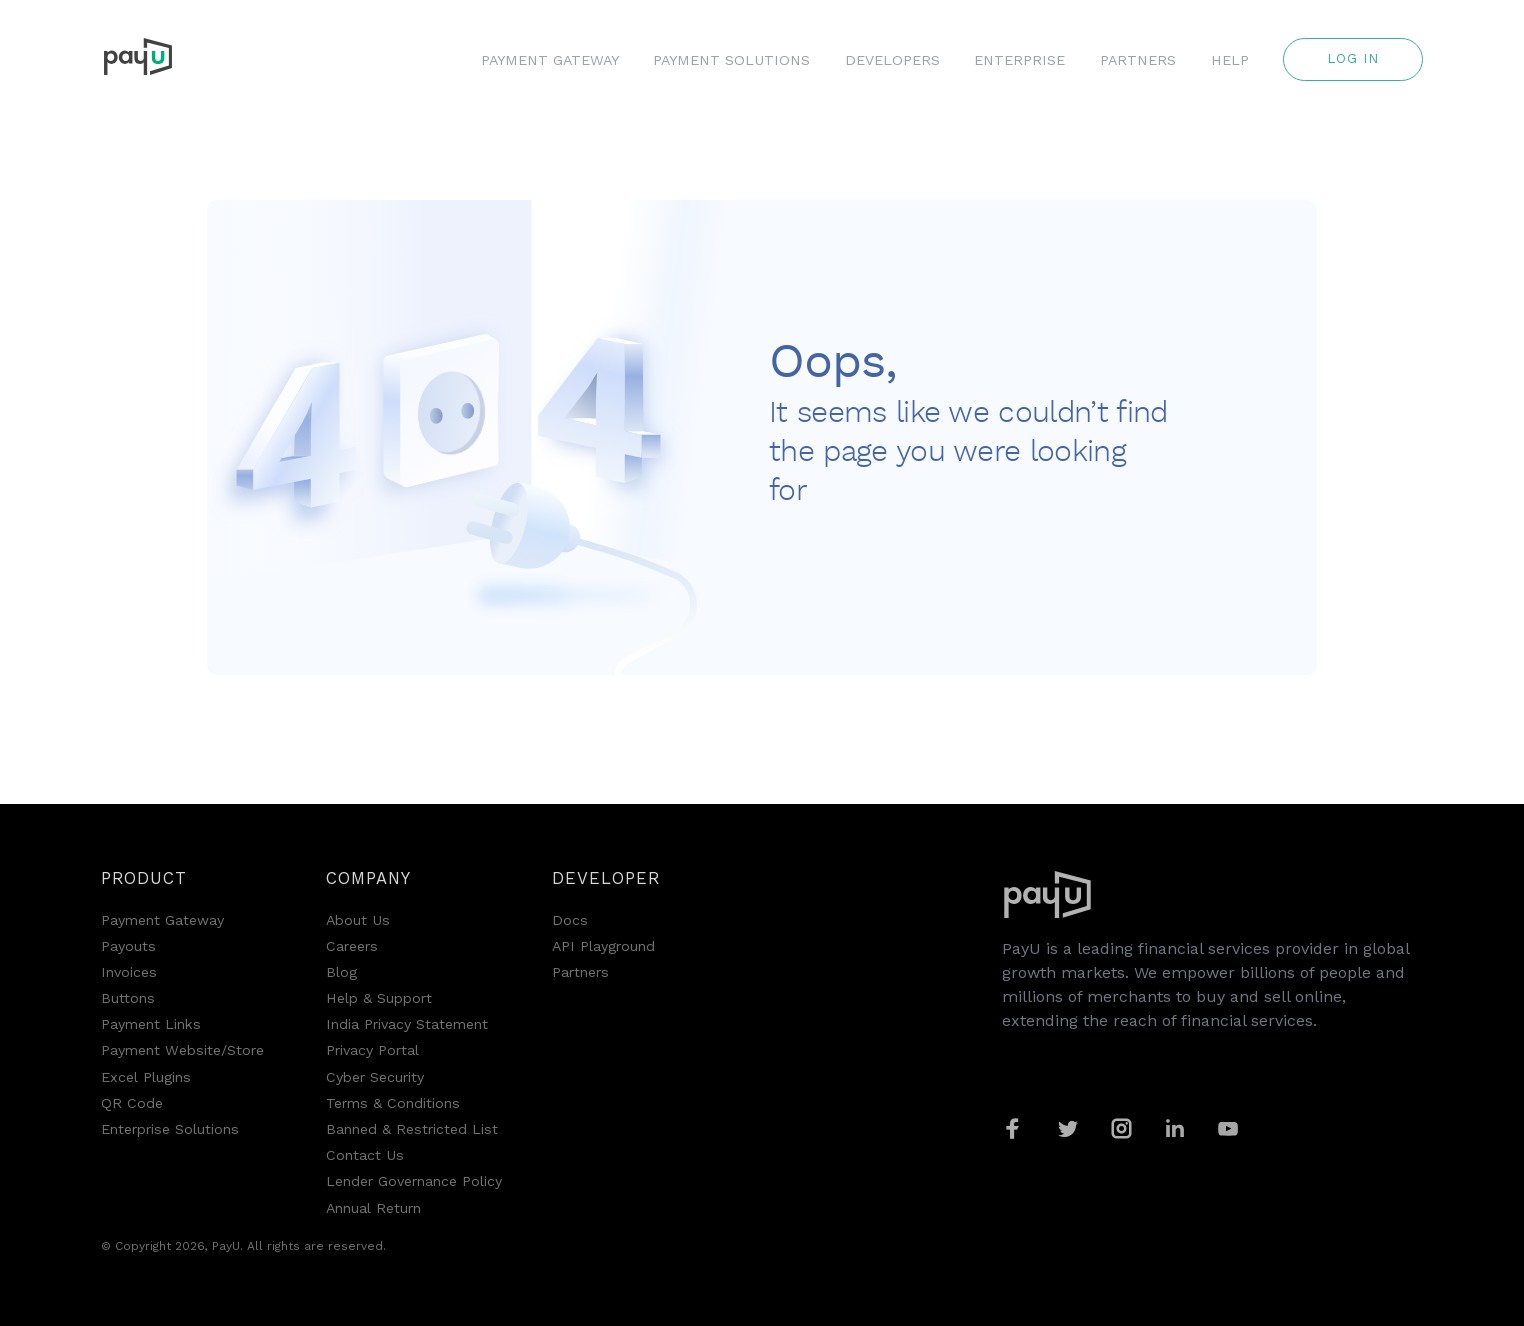 Image resolution: width=1524 pixels, height=1326 pixels. Describe the element at coordinates (358, 920) in the screenshot. I see `About Us` at that location.